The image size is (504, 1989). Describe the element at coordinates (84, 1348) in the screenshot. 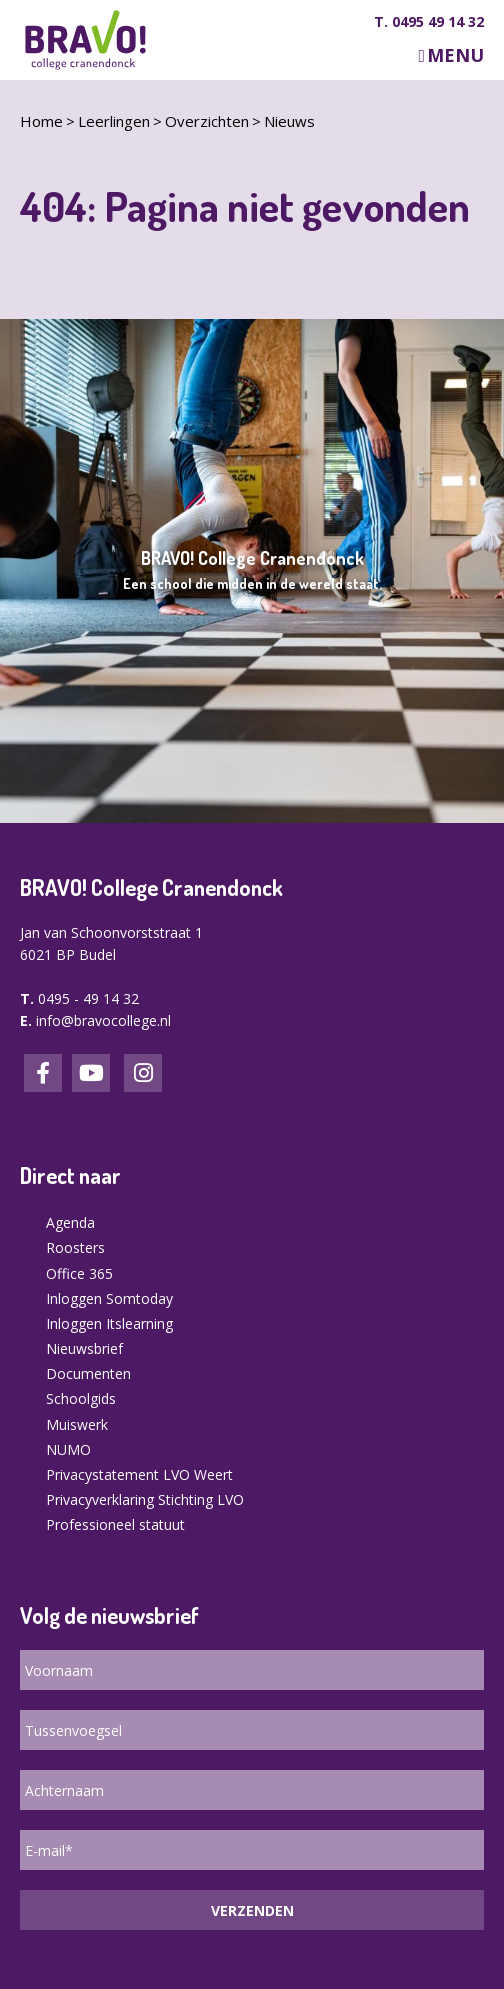

I see `Nieuwsbrief` at that location.